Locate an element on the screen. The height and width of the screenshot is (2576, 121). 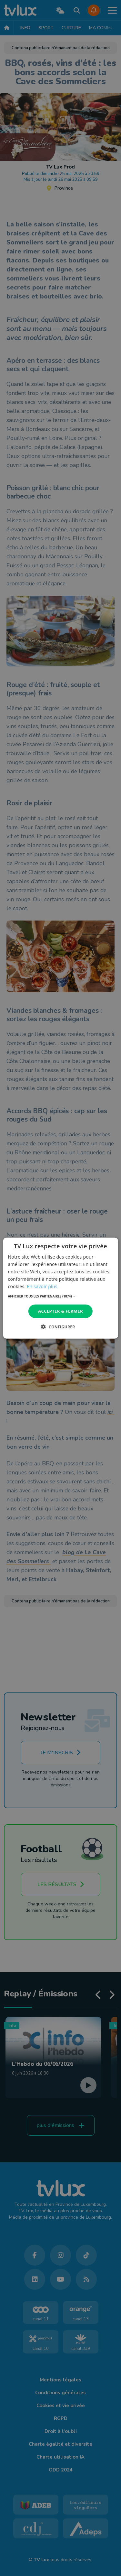
[button] is located at coordinates (60, 1296).